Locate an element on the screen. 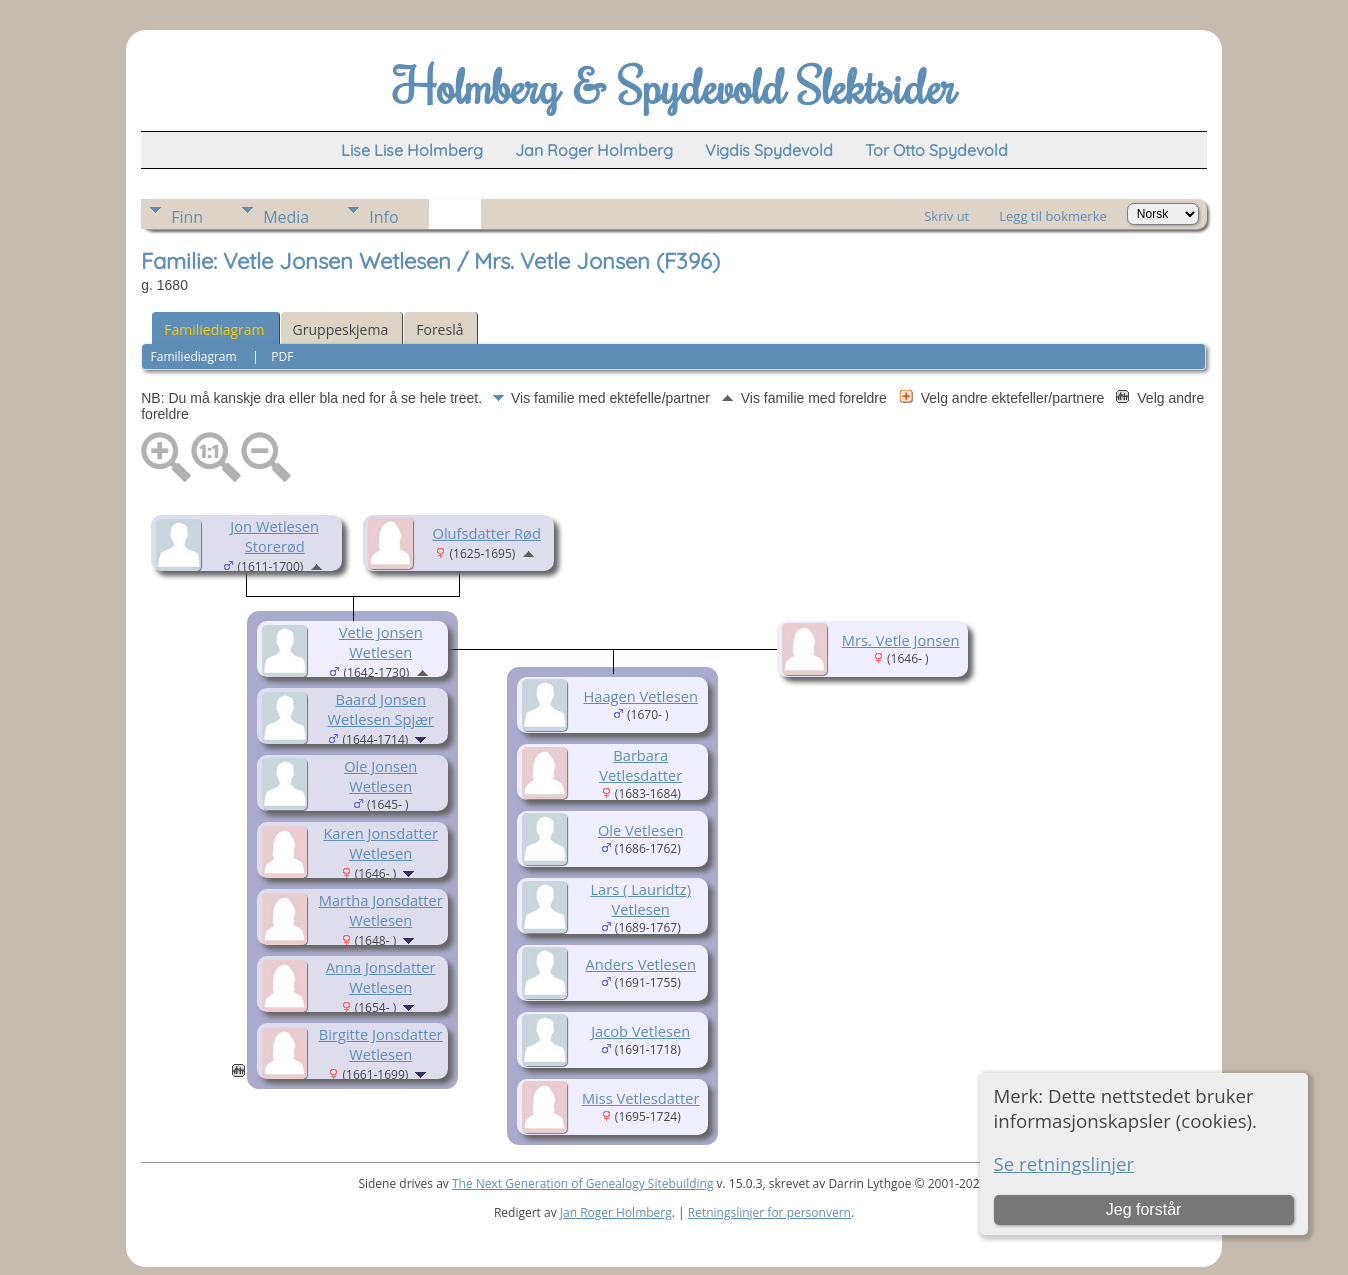 This screenshot has width=1348, height=1275. Jan Roger Holmberg is located at coordinates (616, 1212).